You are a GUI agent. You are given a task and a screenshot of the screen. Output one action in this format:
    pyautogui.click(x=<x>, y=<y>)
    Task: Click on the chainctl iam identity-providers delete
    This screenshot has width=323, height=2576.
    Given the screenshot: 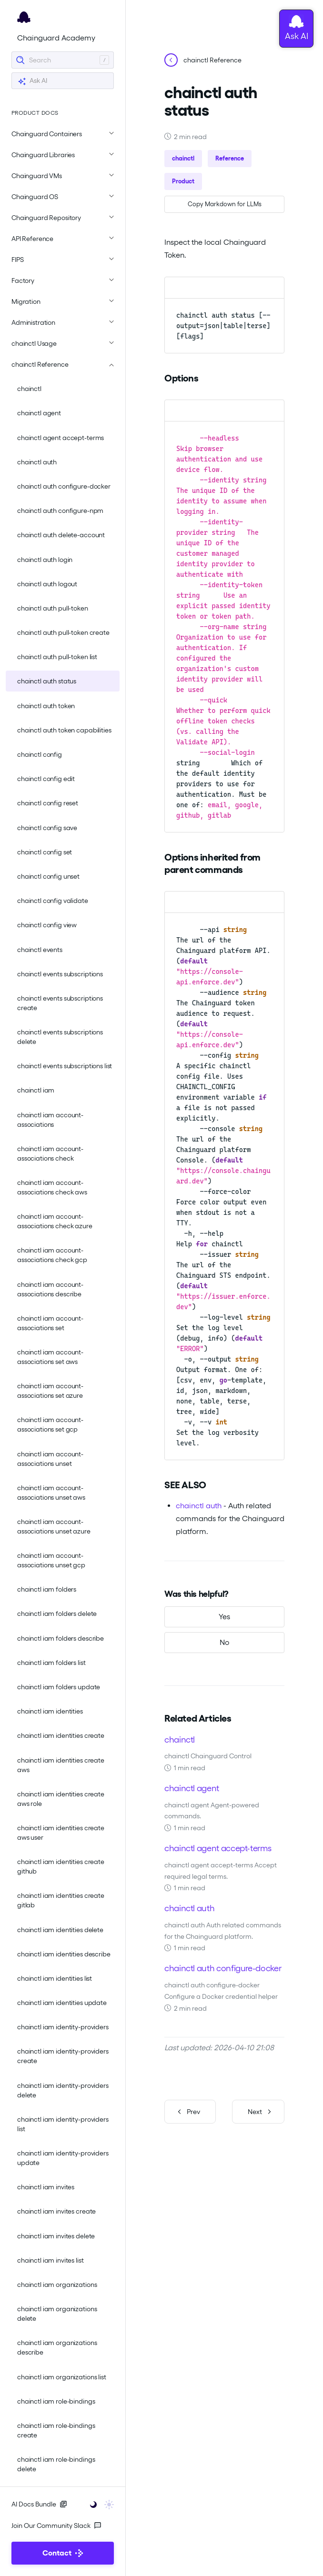 What is the action you would take?
    pyautogui.click(x=63, y=2090)
    